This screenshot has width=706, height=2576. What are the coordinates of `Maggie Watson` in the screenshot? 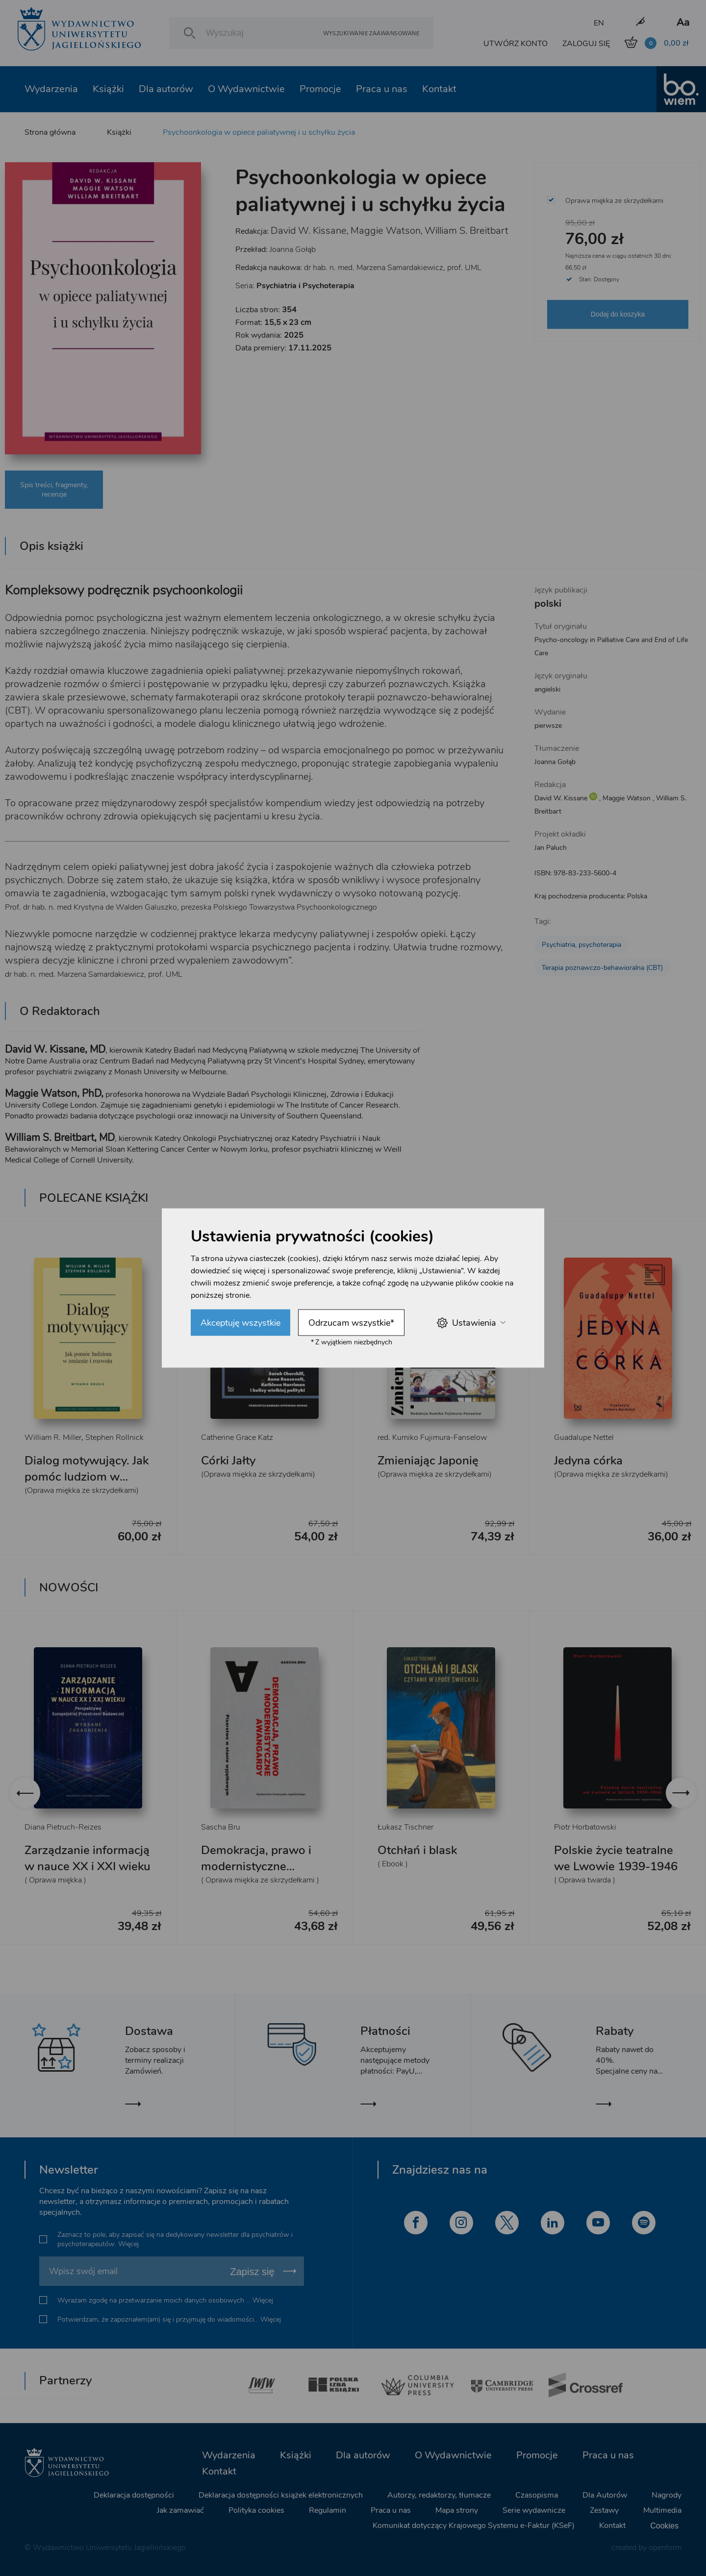 It's located at (386, 230).